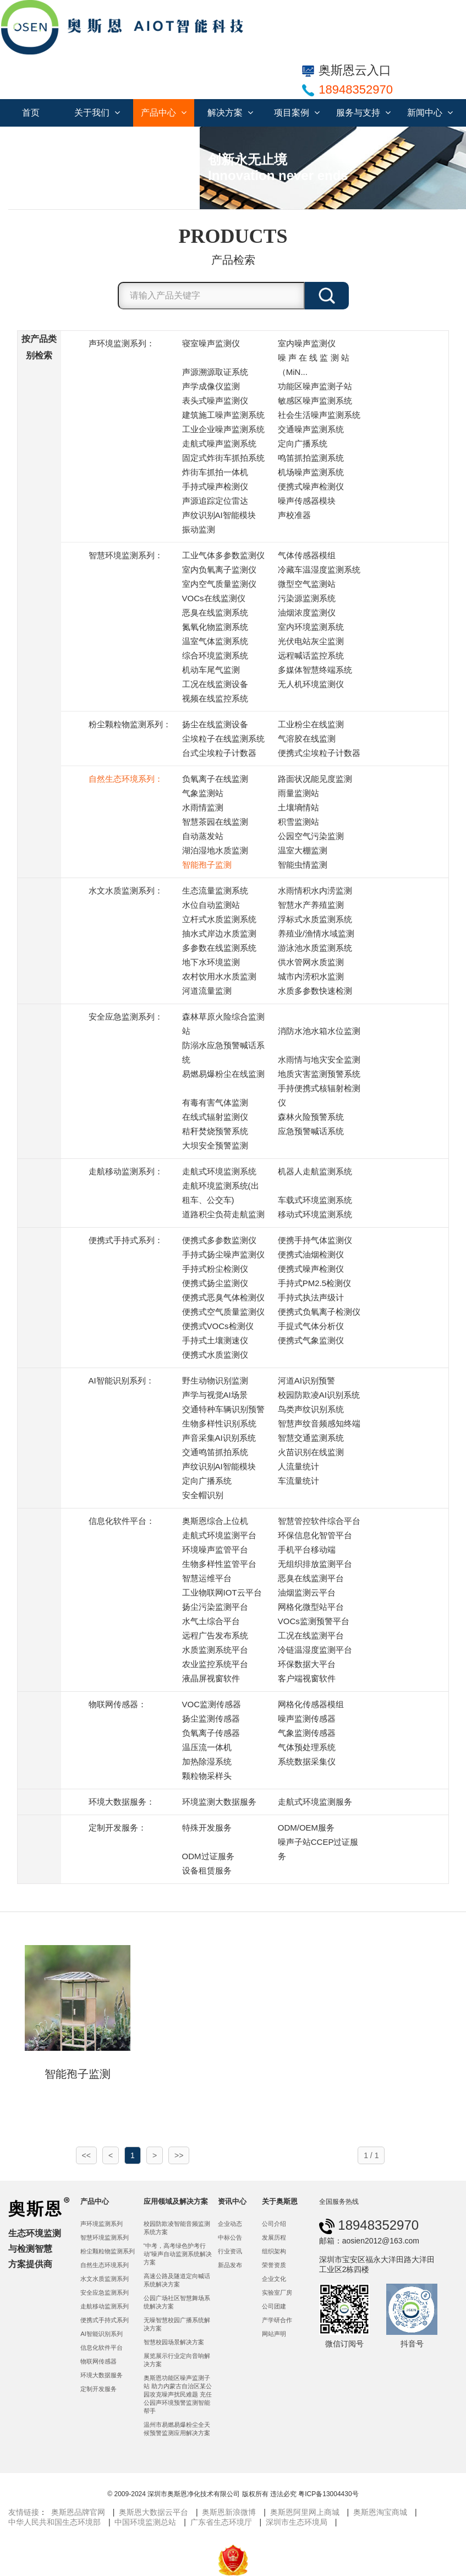 The height and width of the screenshot is (2576, 466). Describe the element at coordinates (211, 1733) in the screenshot. I see `负氧离子传感器` at that location.